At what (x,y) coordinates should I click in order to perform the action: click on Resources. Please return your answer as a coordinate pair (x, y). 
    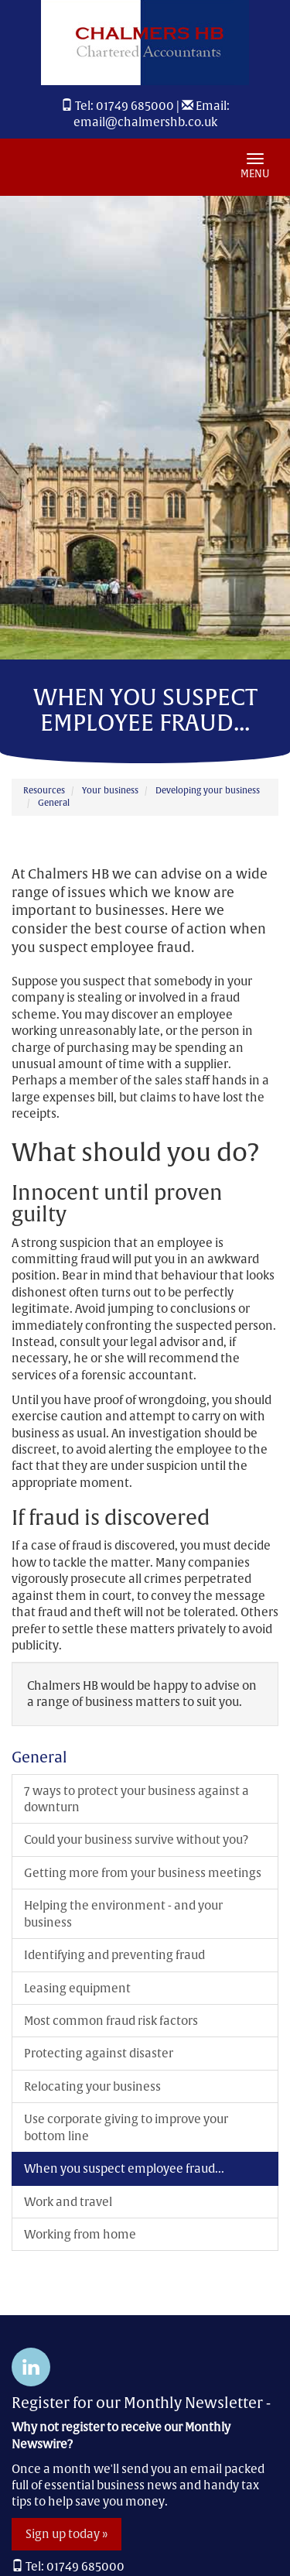
    Looking at the image, I should click on (44, 790).